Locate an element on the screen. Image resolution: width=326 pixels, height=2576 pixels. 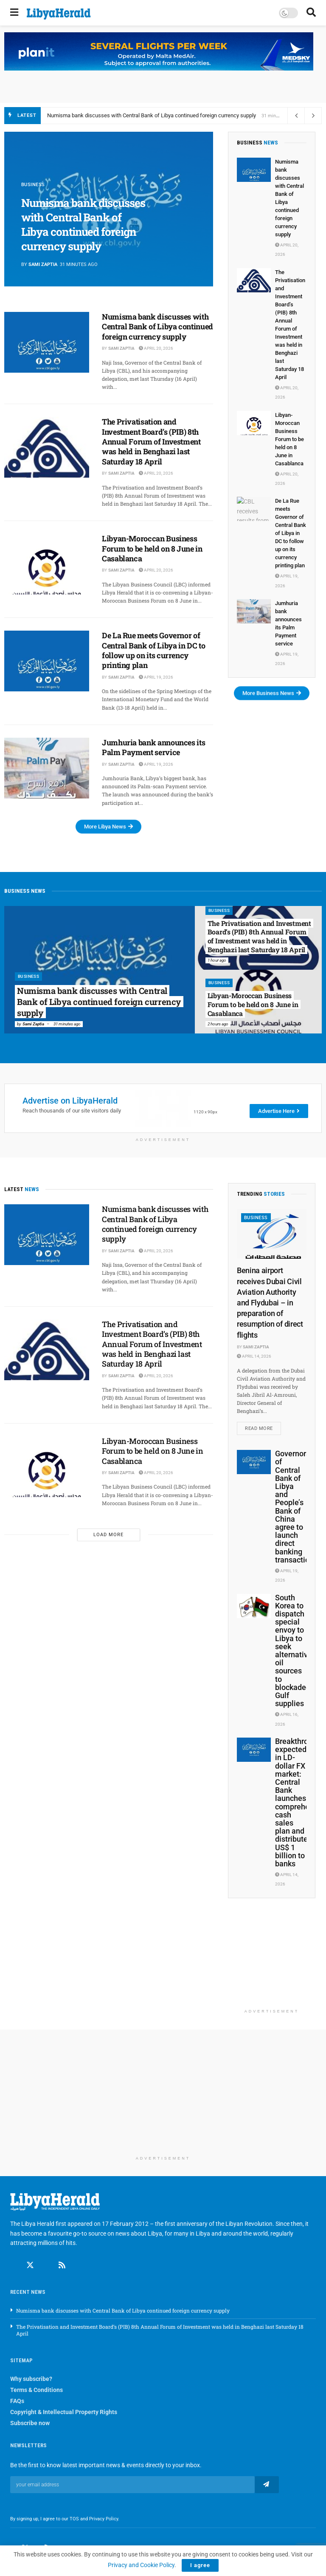
[Find us on RSS] is located at coordinates (62, 2265).